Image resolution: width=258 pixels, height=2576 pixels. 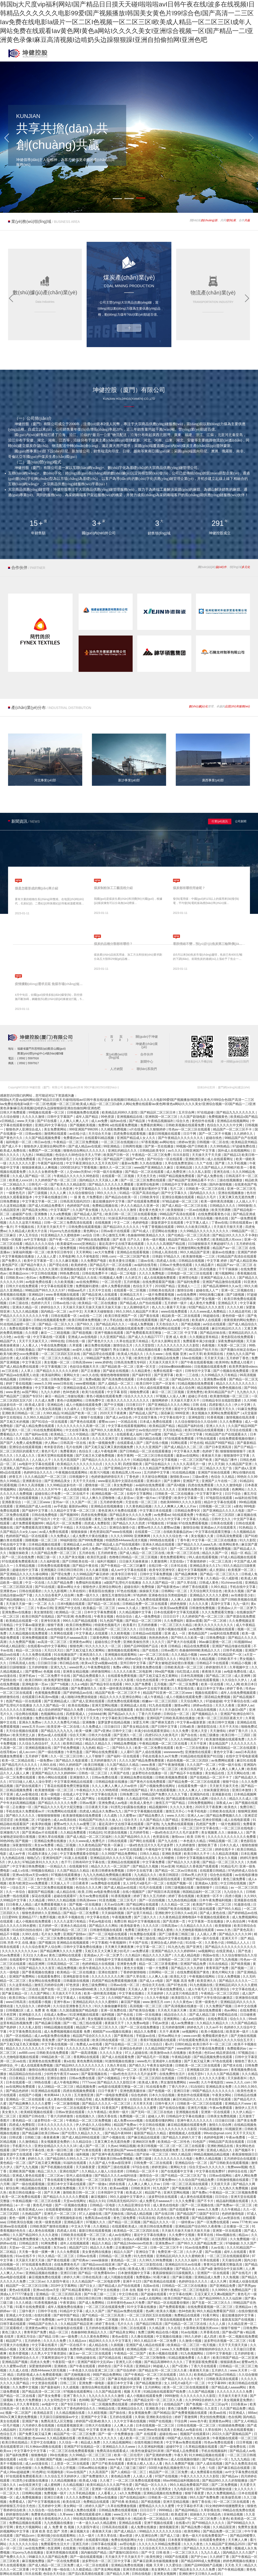 What do you see at coordinates (221, 1167) in the screenshot?
I see `久久久国产精品人人片99精片欧美一` at bounding box center [221, 1167].